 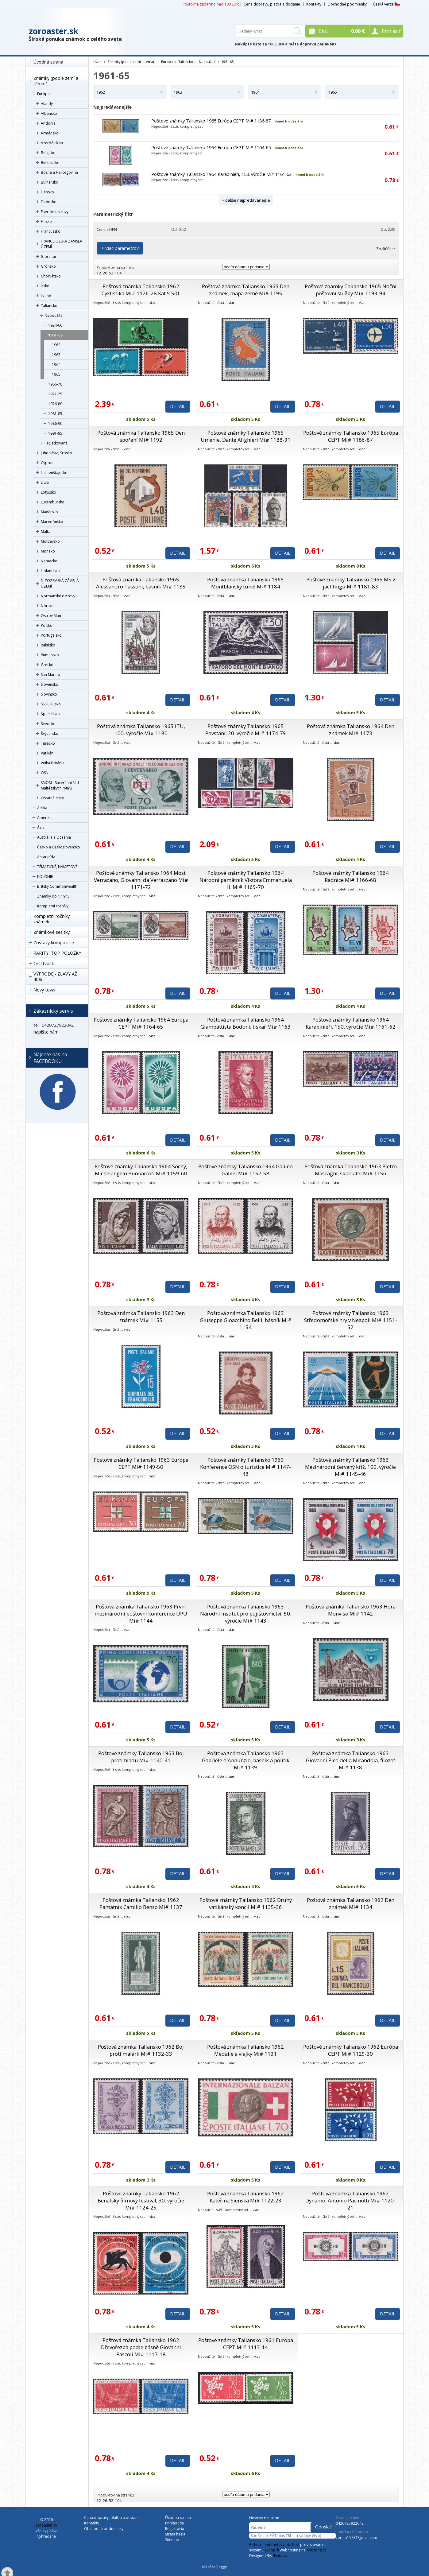 I want to click on Švédsko, so click(x=48, y=723).